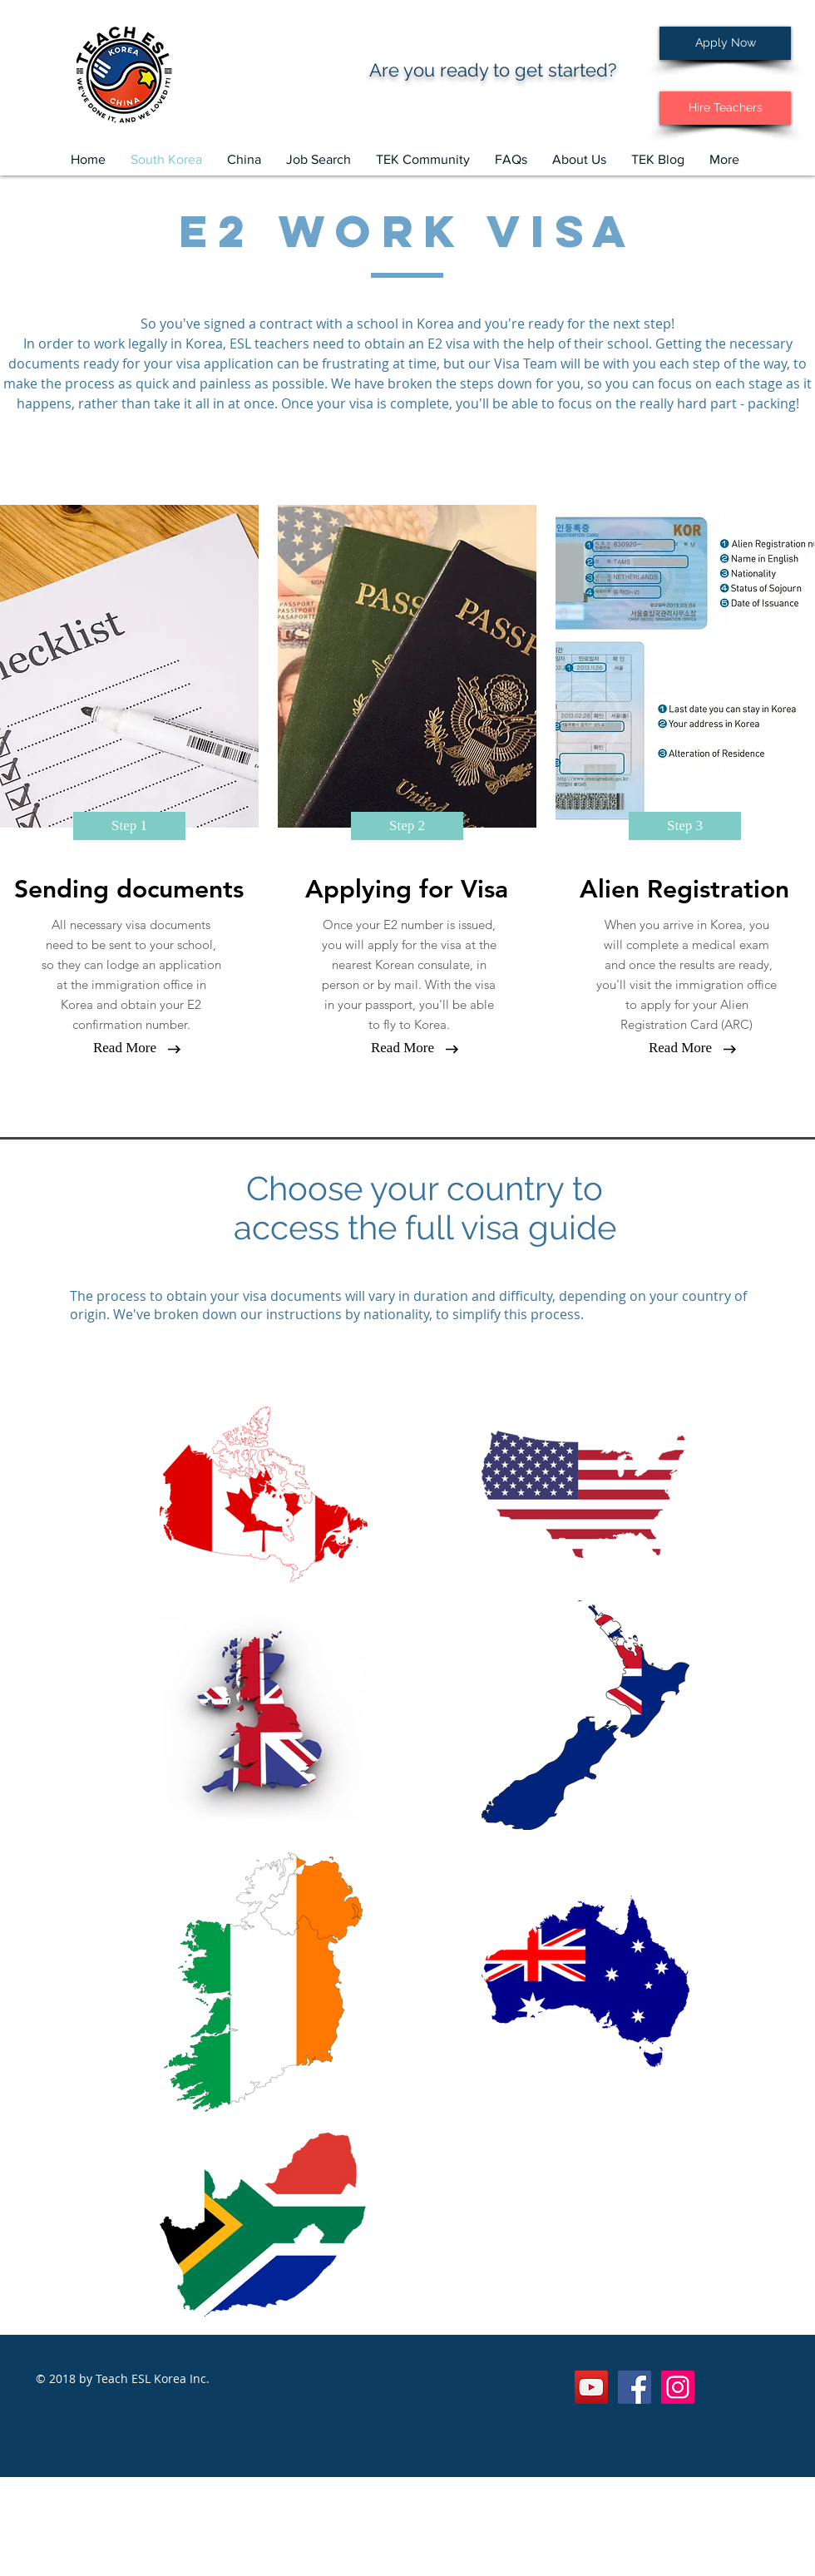  I want to click on [Hire Teachers], so click(725, 108).